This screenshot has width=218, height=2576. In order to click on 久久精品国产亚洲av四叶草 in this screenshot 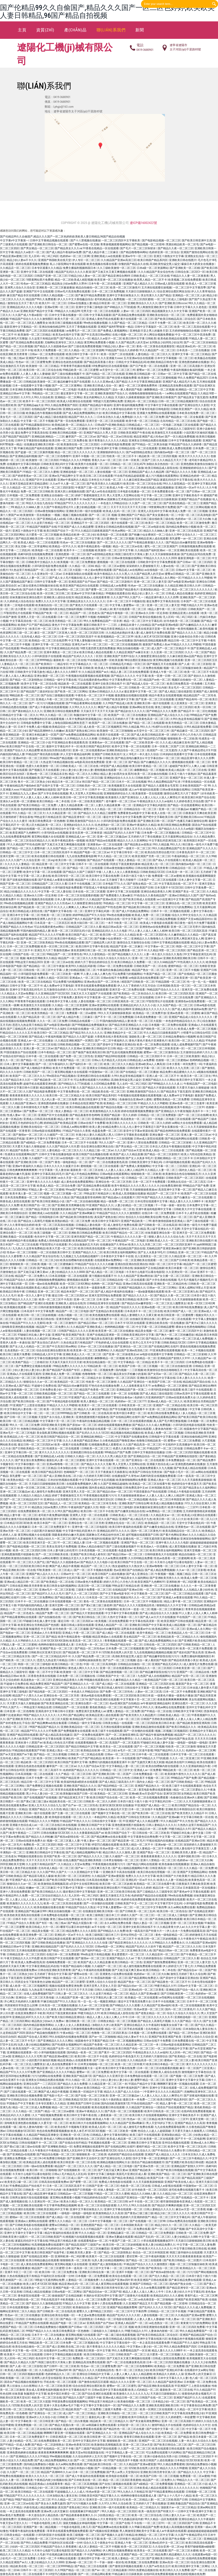, I will do `click(116, 2279)`.